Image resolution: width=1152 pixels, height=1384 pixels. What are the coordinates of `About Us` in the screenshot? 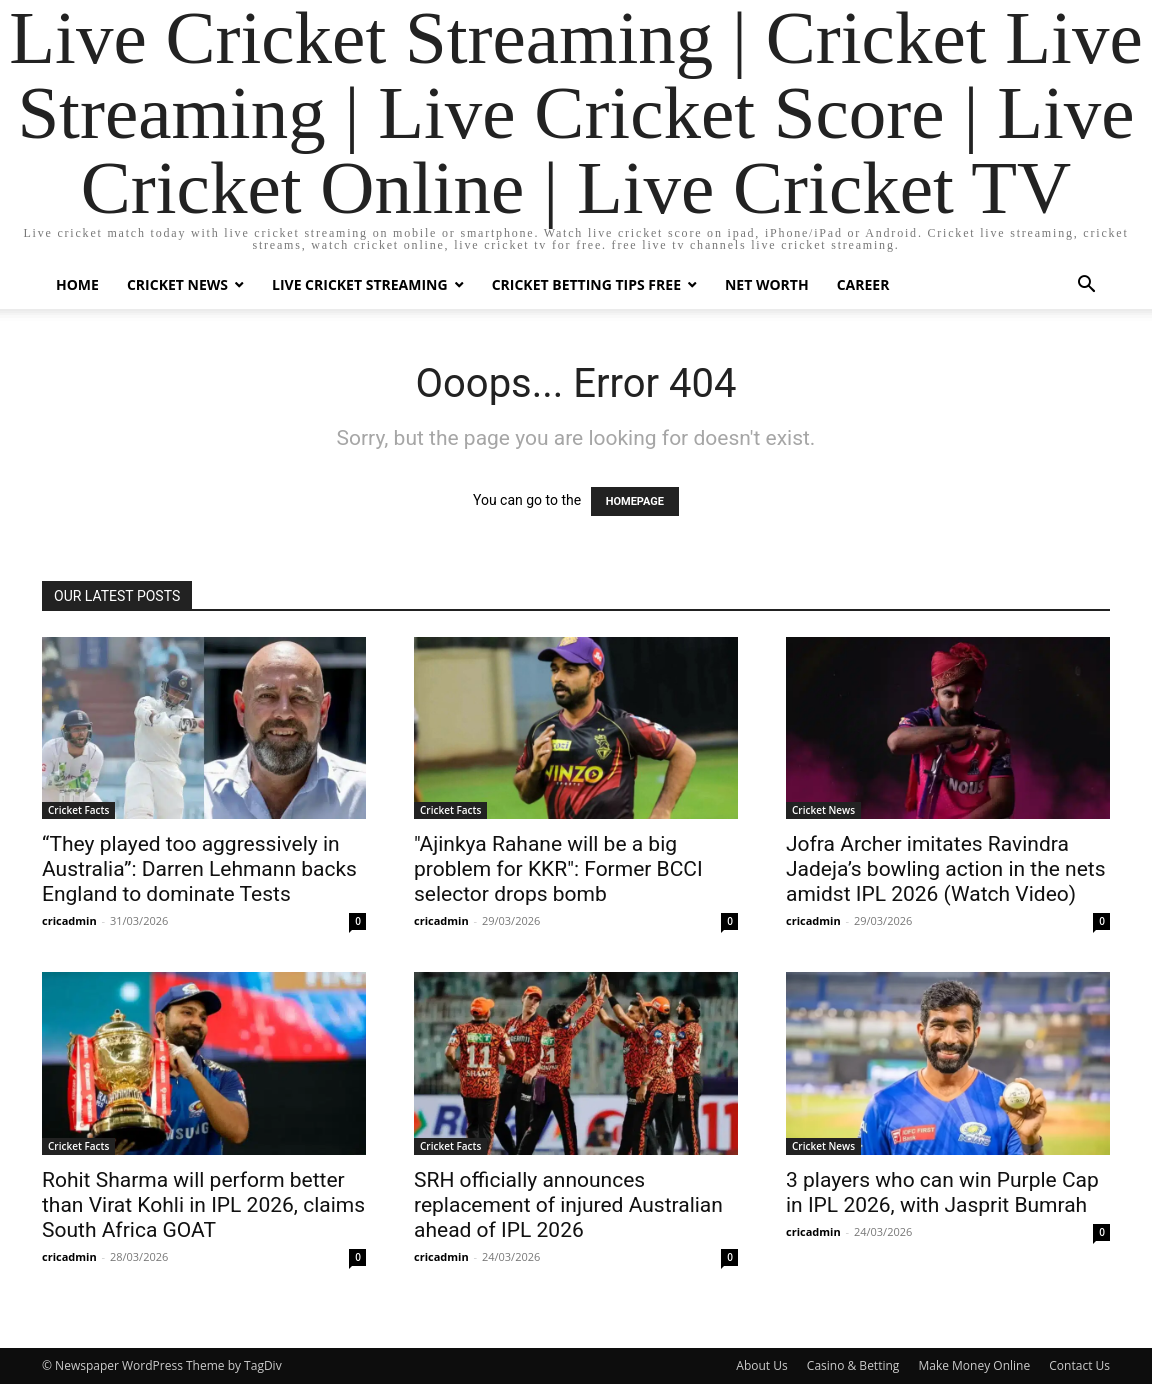 It's located at (761, 1365).